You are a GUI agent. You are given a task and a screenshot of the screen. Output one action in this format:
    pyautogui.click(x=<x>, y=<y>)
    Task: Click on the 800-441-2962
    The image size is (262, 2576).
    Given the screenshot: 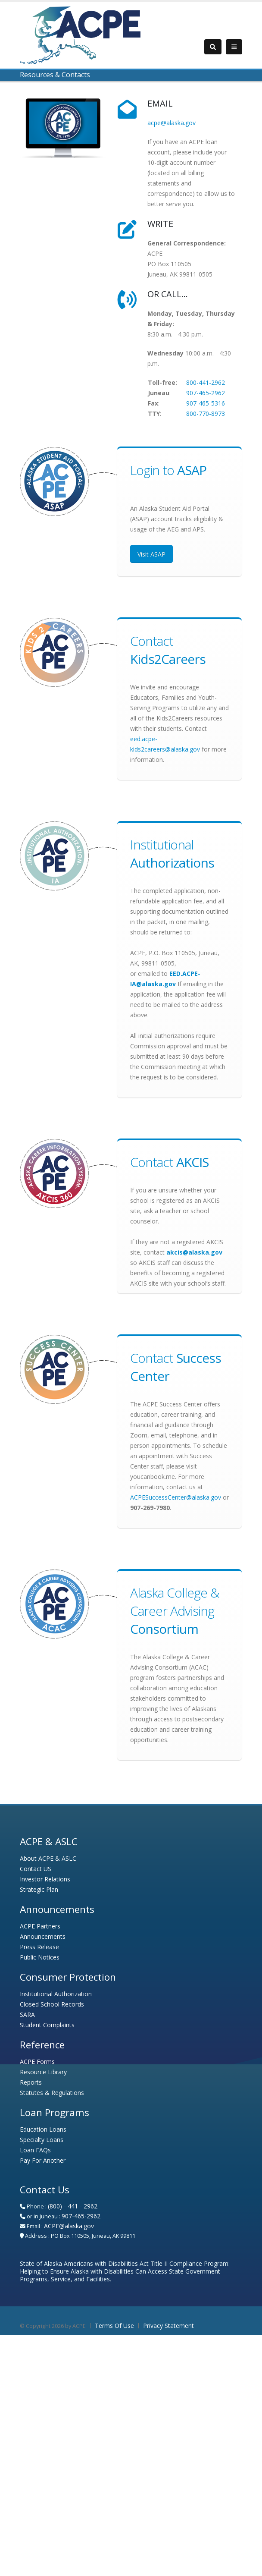 What is the action you would take?
    pyautogui.click(x=205, y=382)
    